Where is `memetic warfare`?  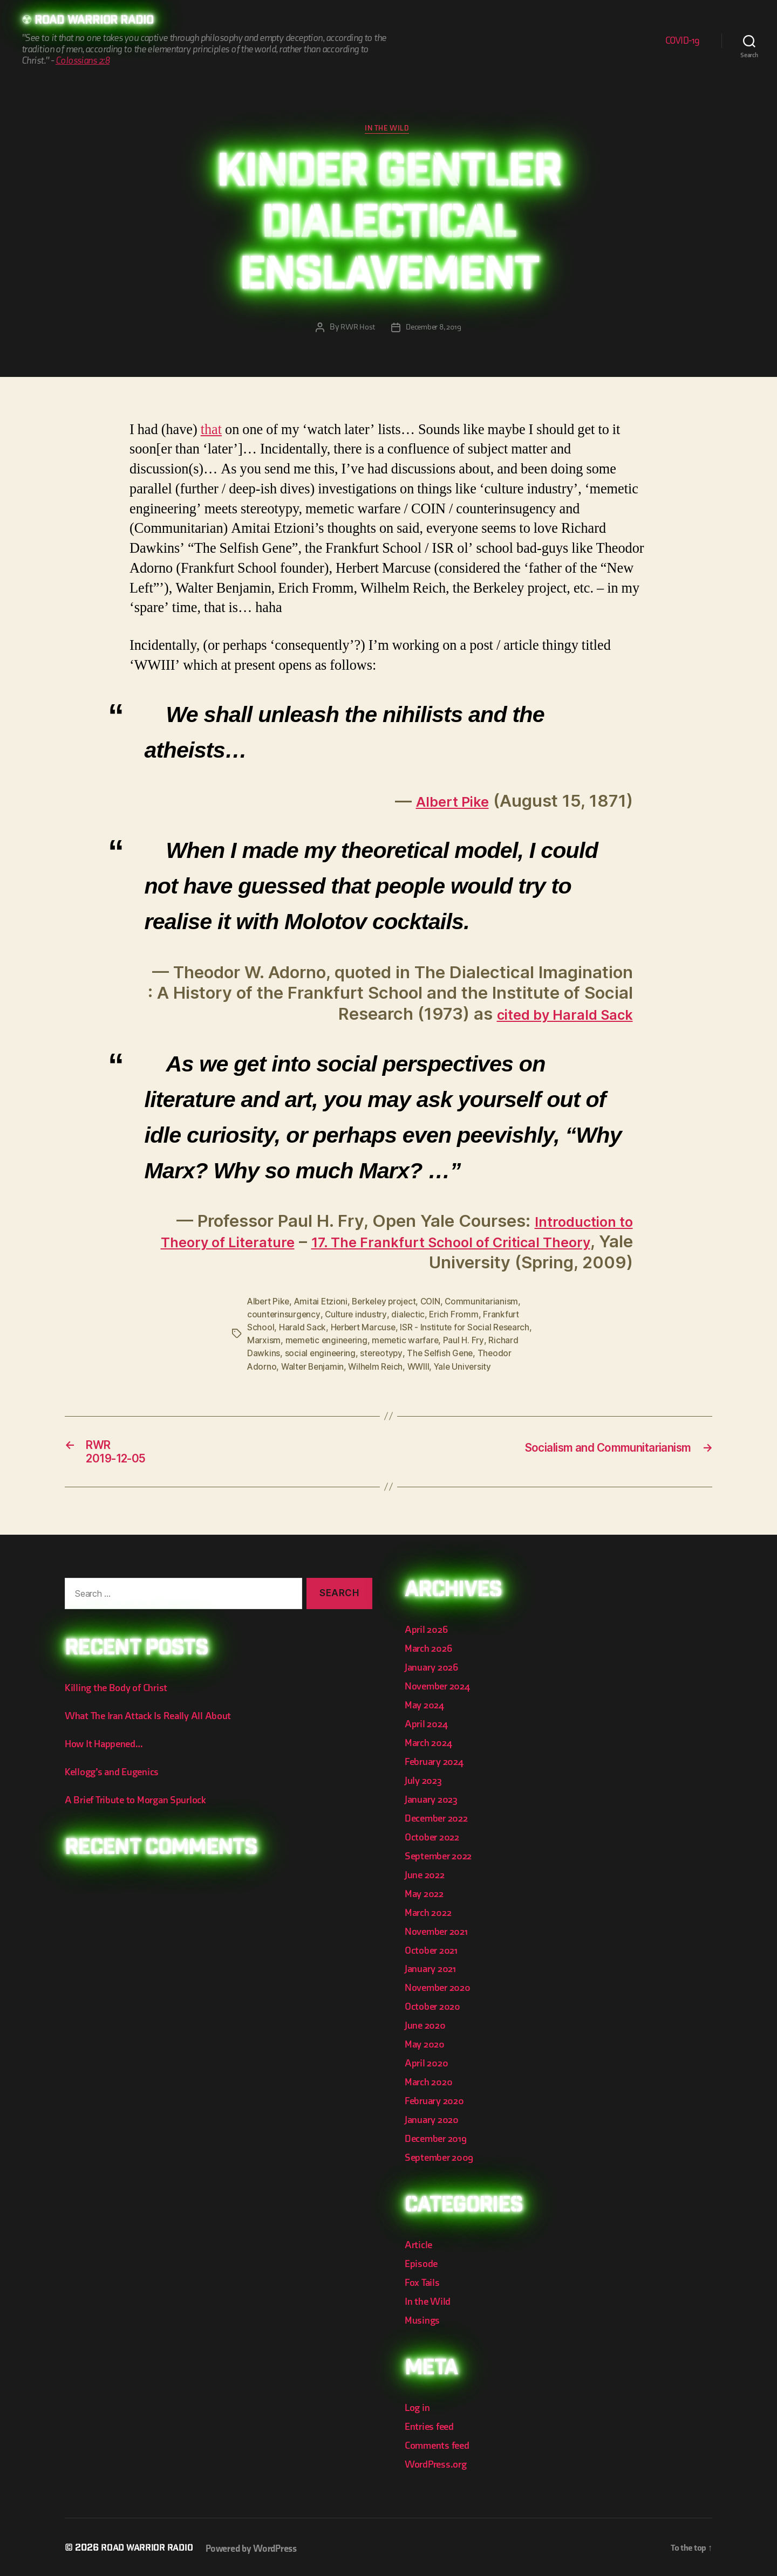
memetic warfare is located at coordinates (408, 1342).